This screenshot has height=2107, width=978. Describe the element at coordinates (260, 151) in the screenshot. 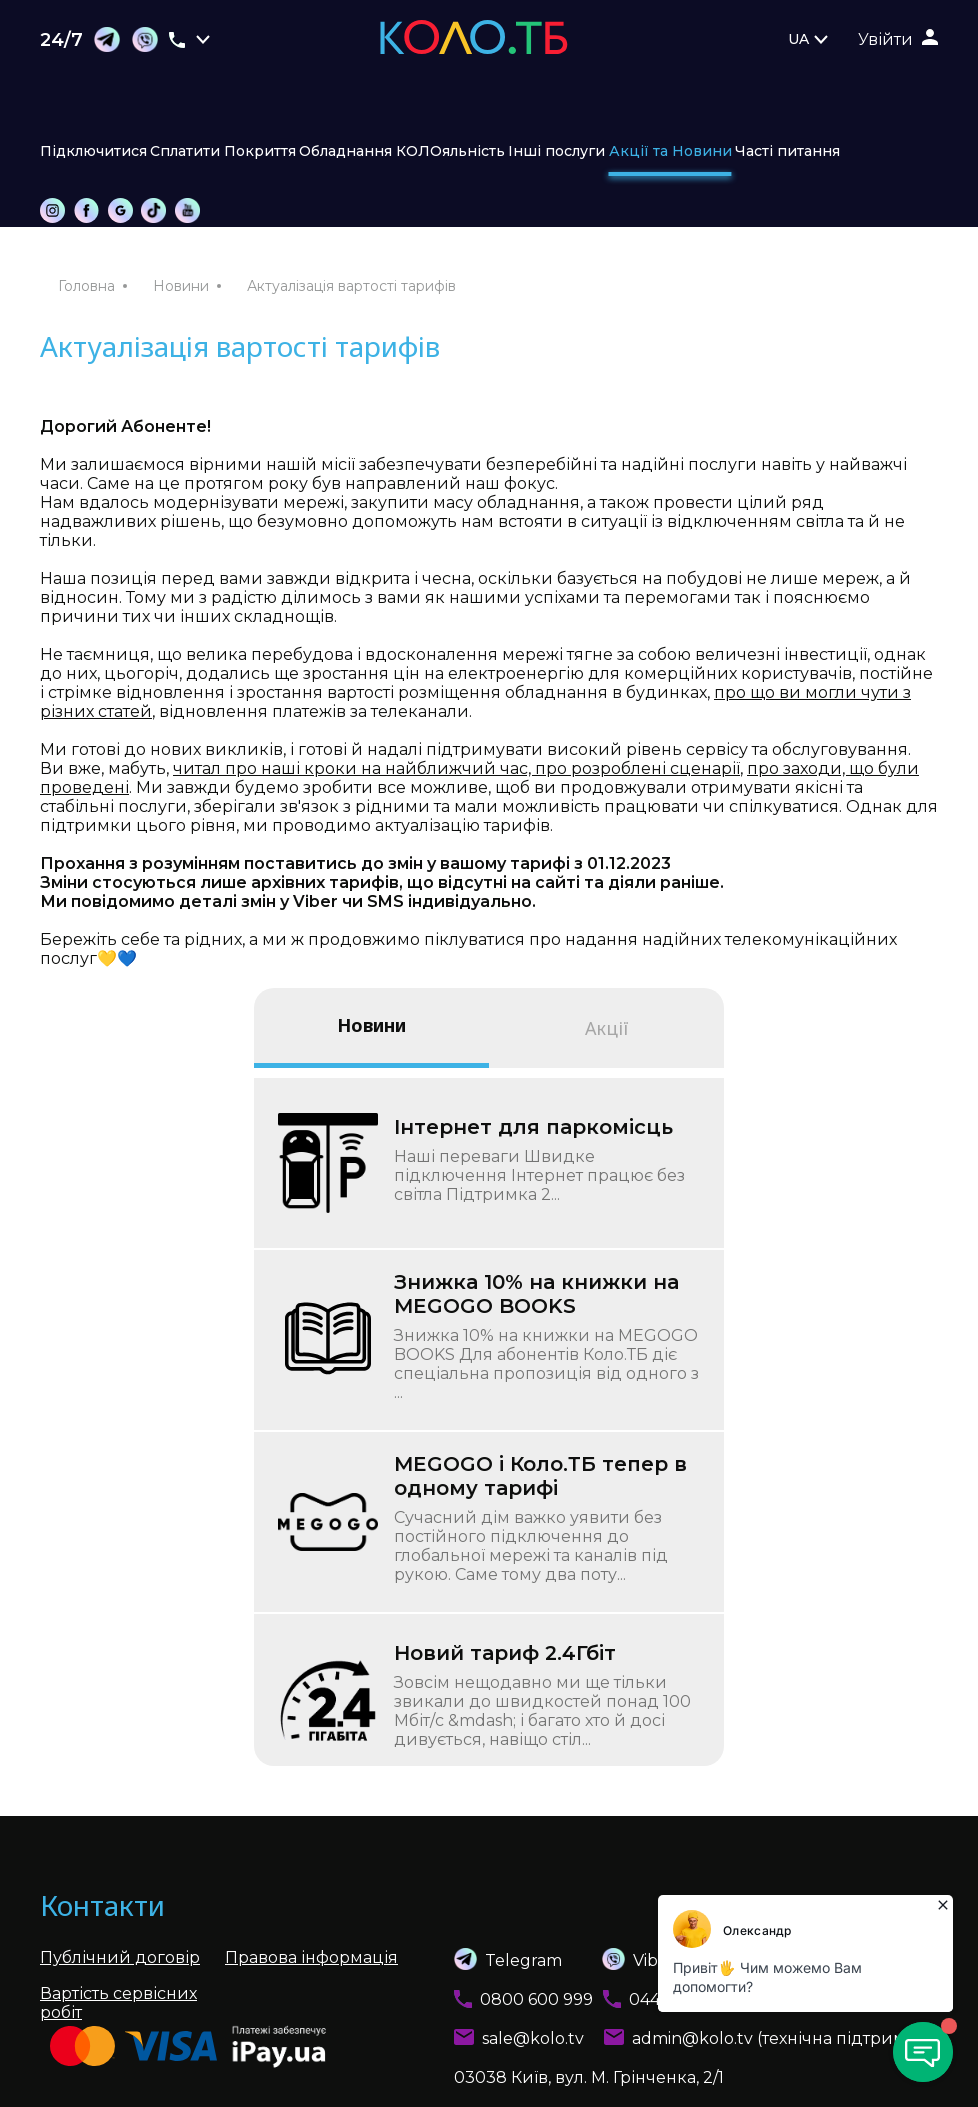

I see `Покриття` at that location.